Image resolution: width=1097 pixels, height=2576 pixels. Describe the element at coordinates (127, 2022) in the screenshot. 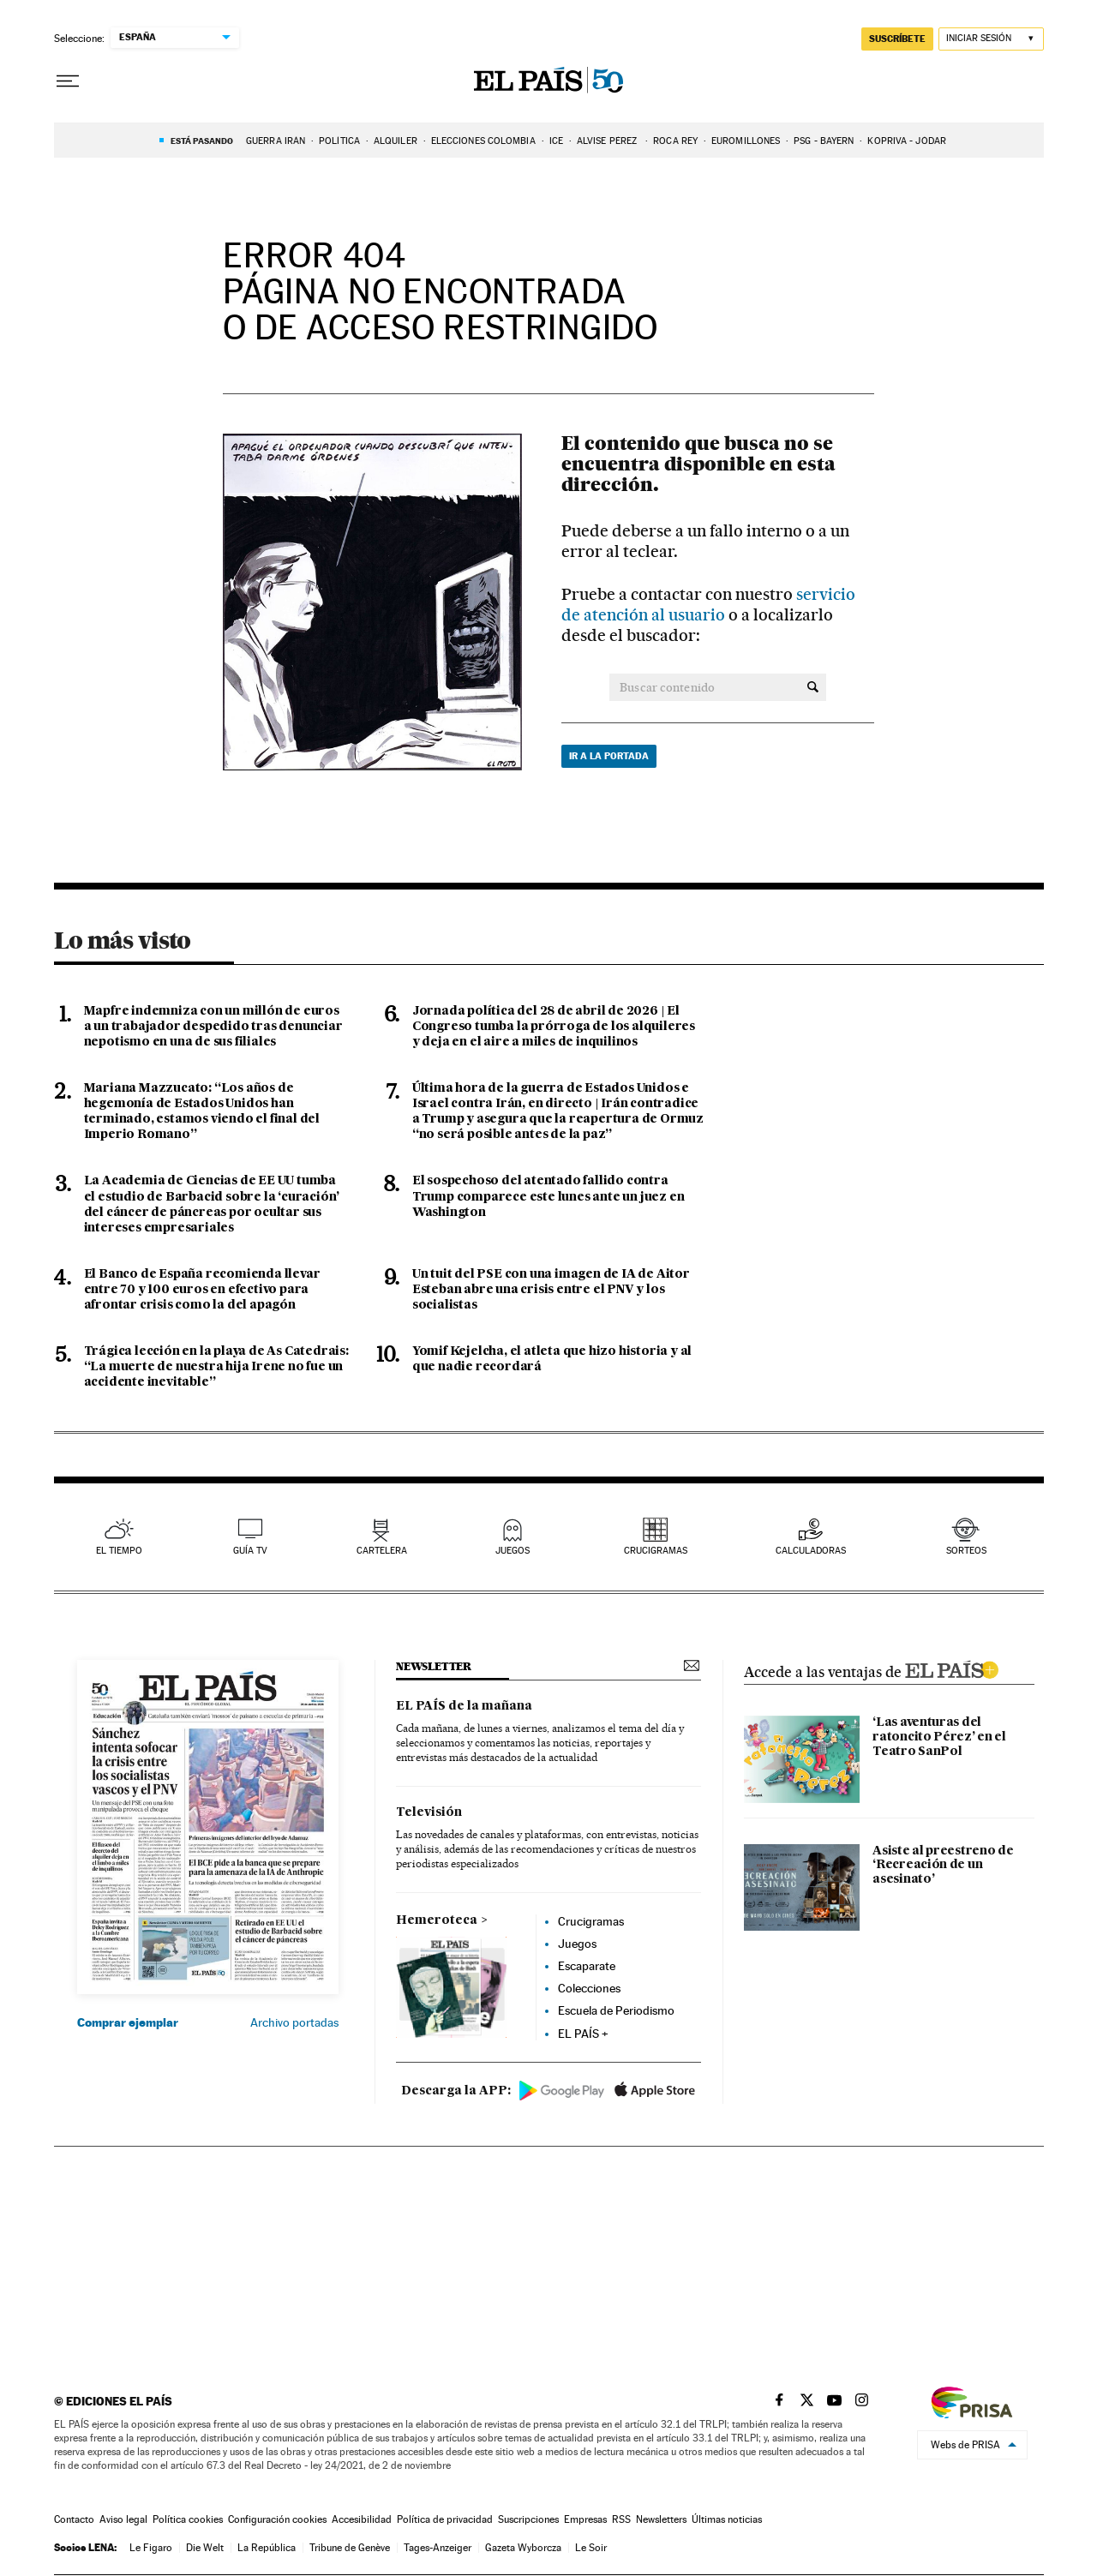

I see `Comprar ejemplar` at that location.